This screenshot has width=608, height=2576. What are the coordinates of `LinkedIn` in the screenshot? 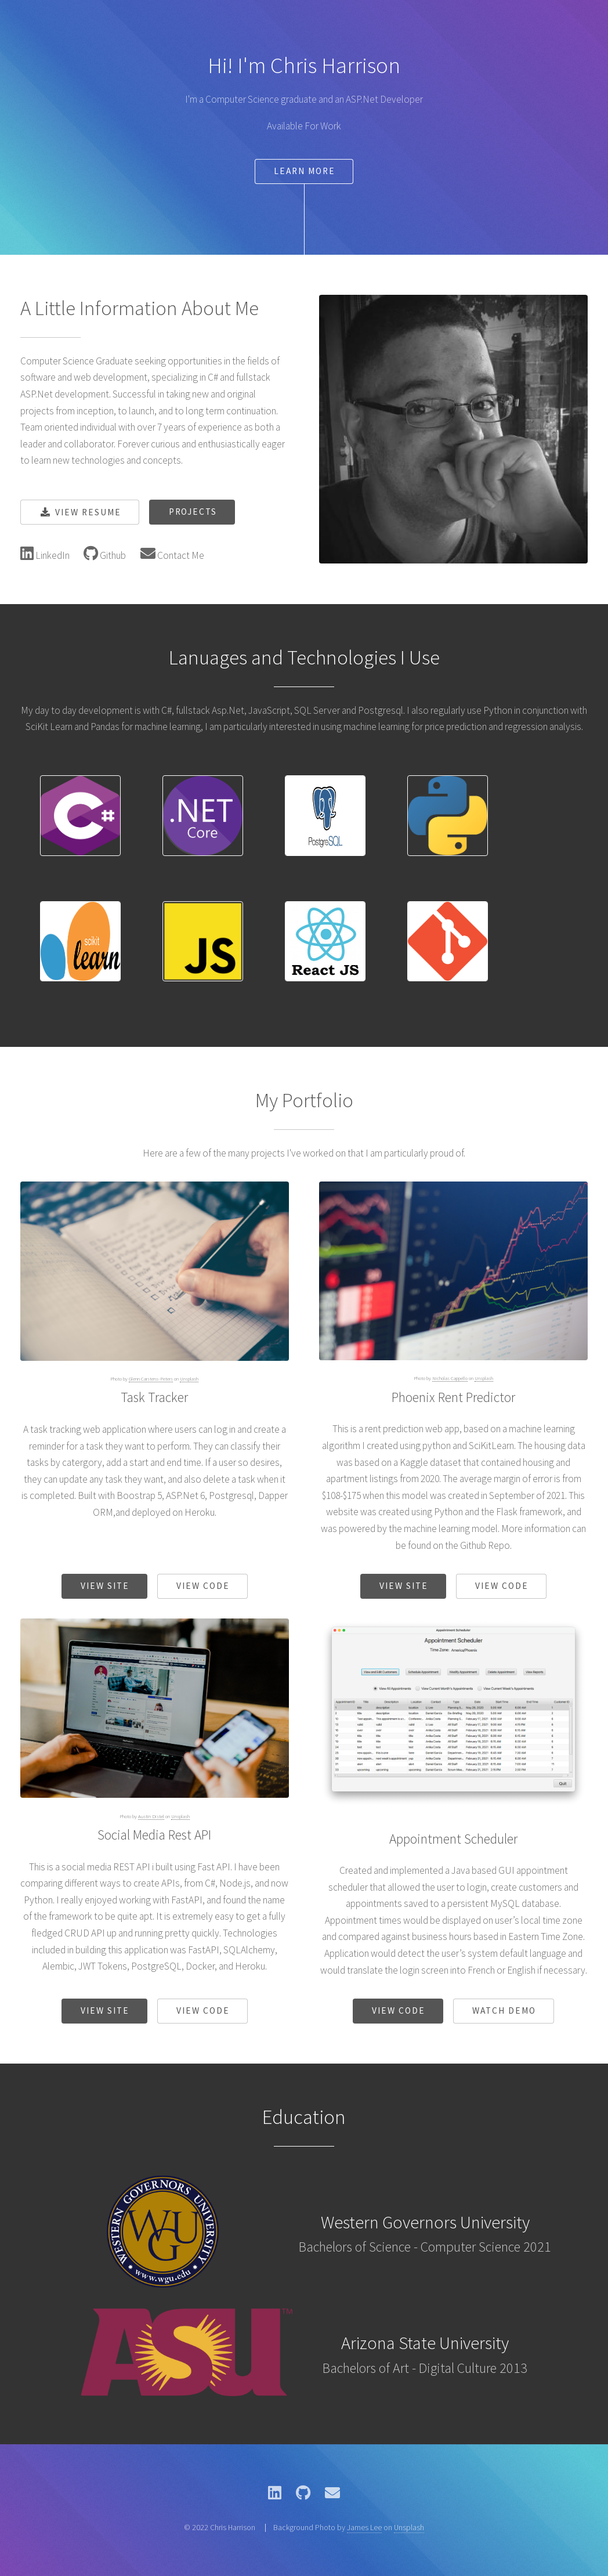 It's located at (52, 555).